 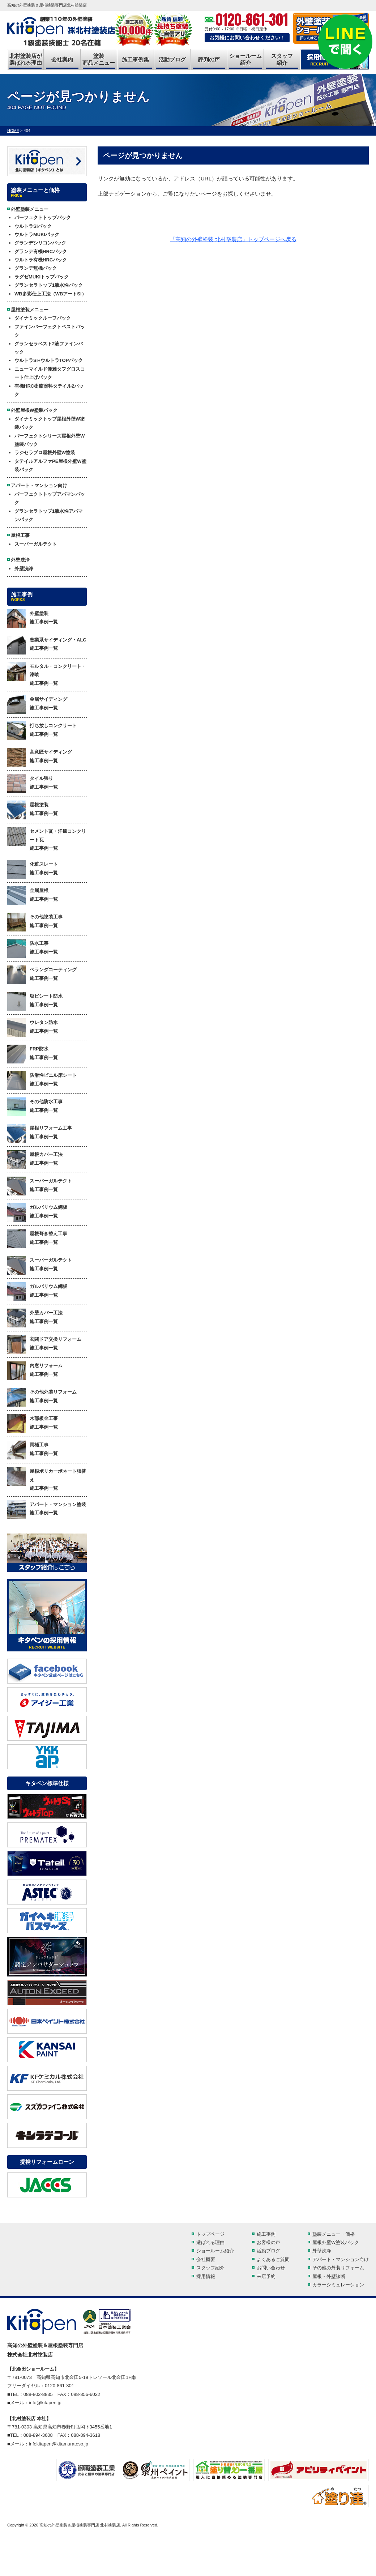 What do you see at coordinates (49, 423) in the screenshot?
I see `ダイナミックトップ屋根外壁W塗装パック` at bounding box center [49, 423].